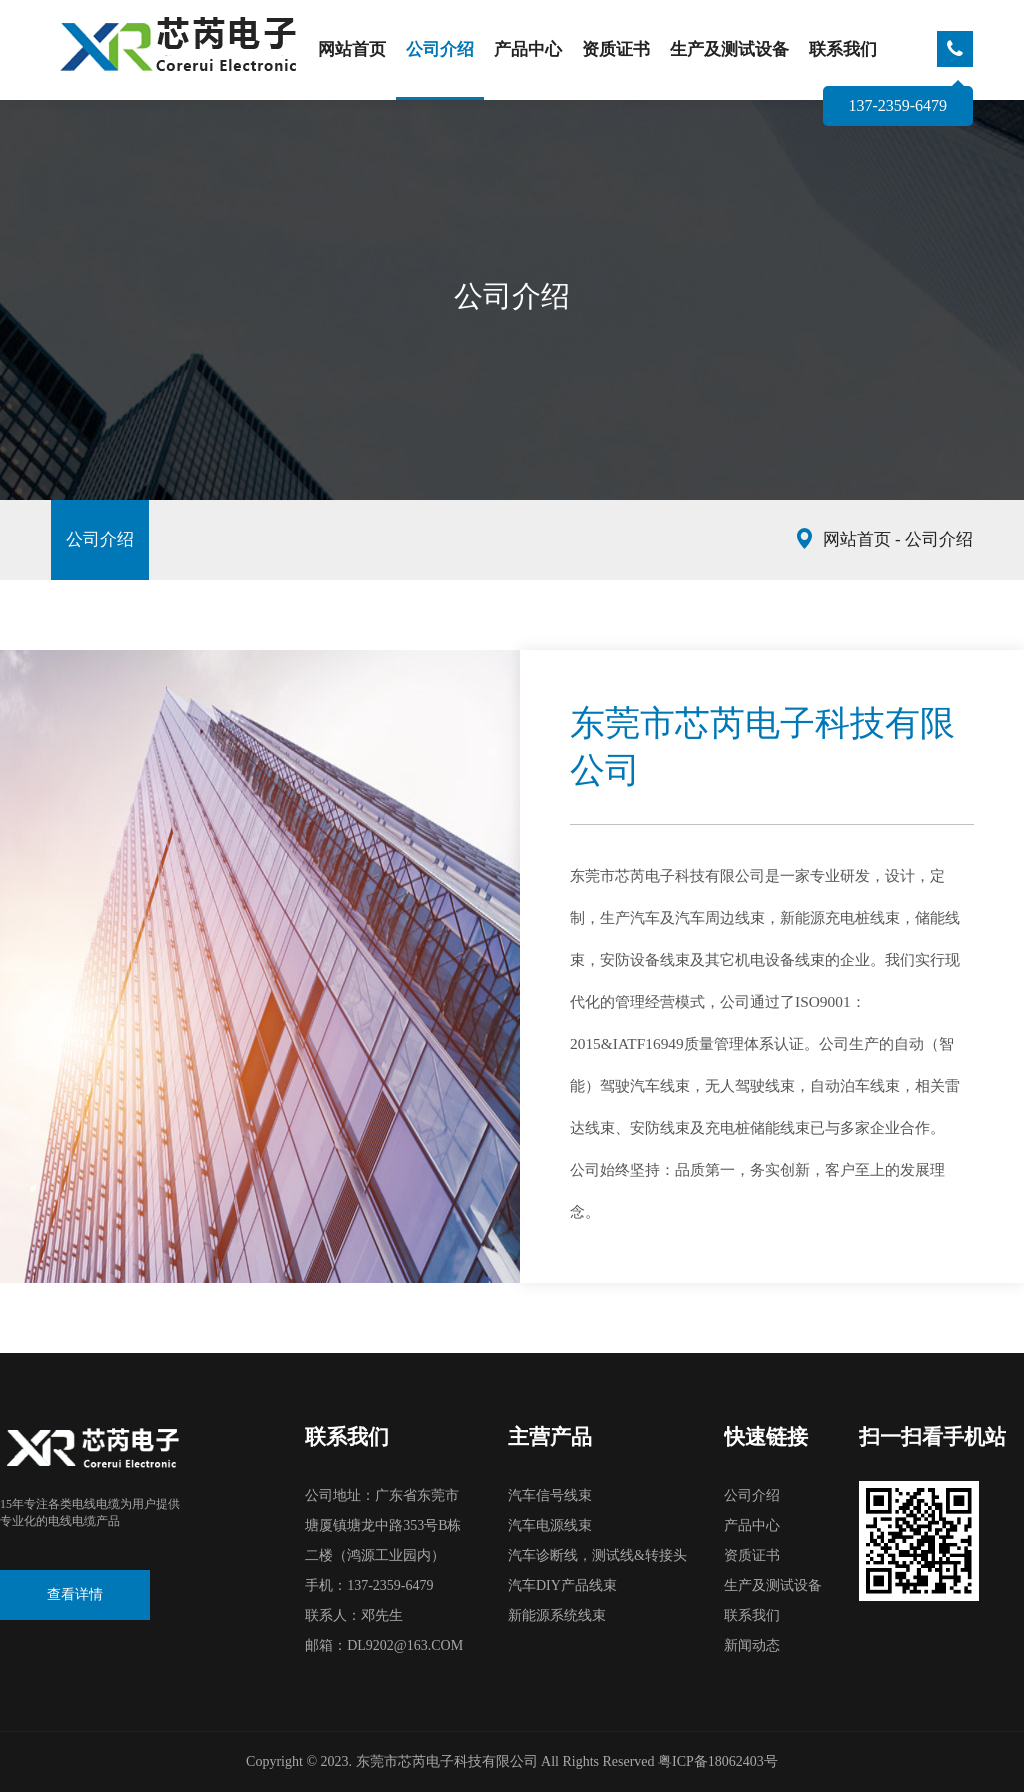  I want to click on 资质证书, so click(616, 49).